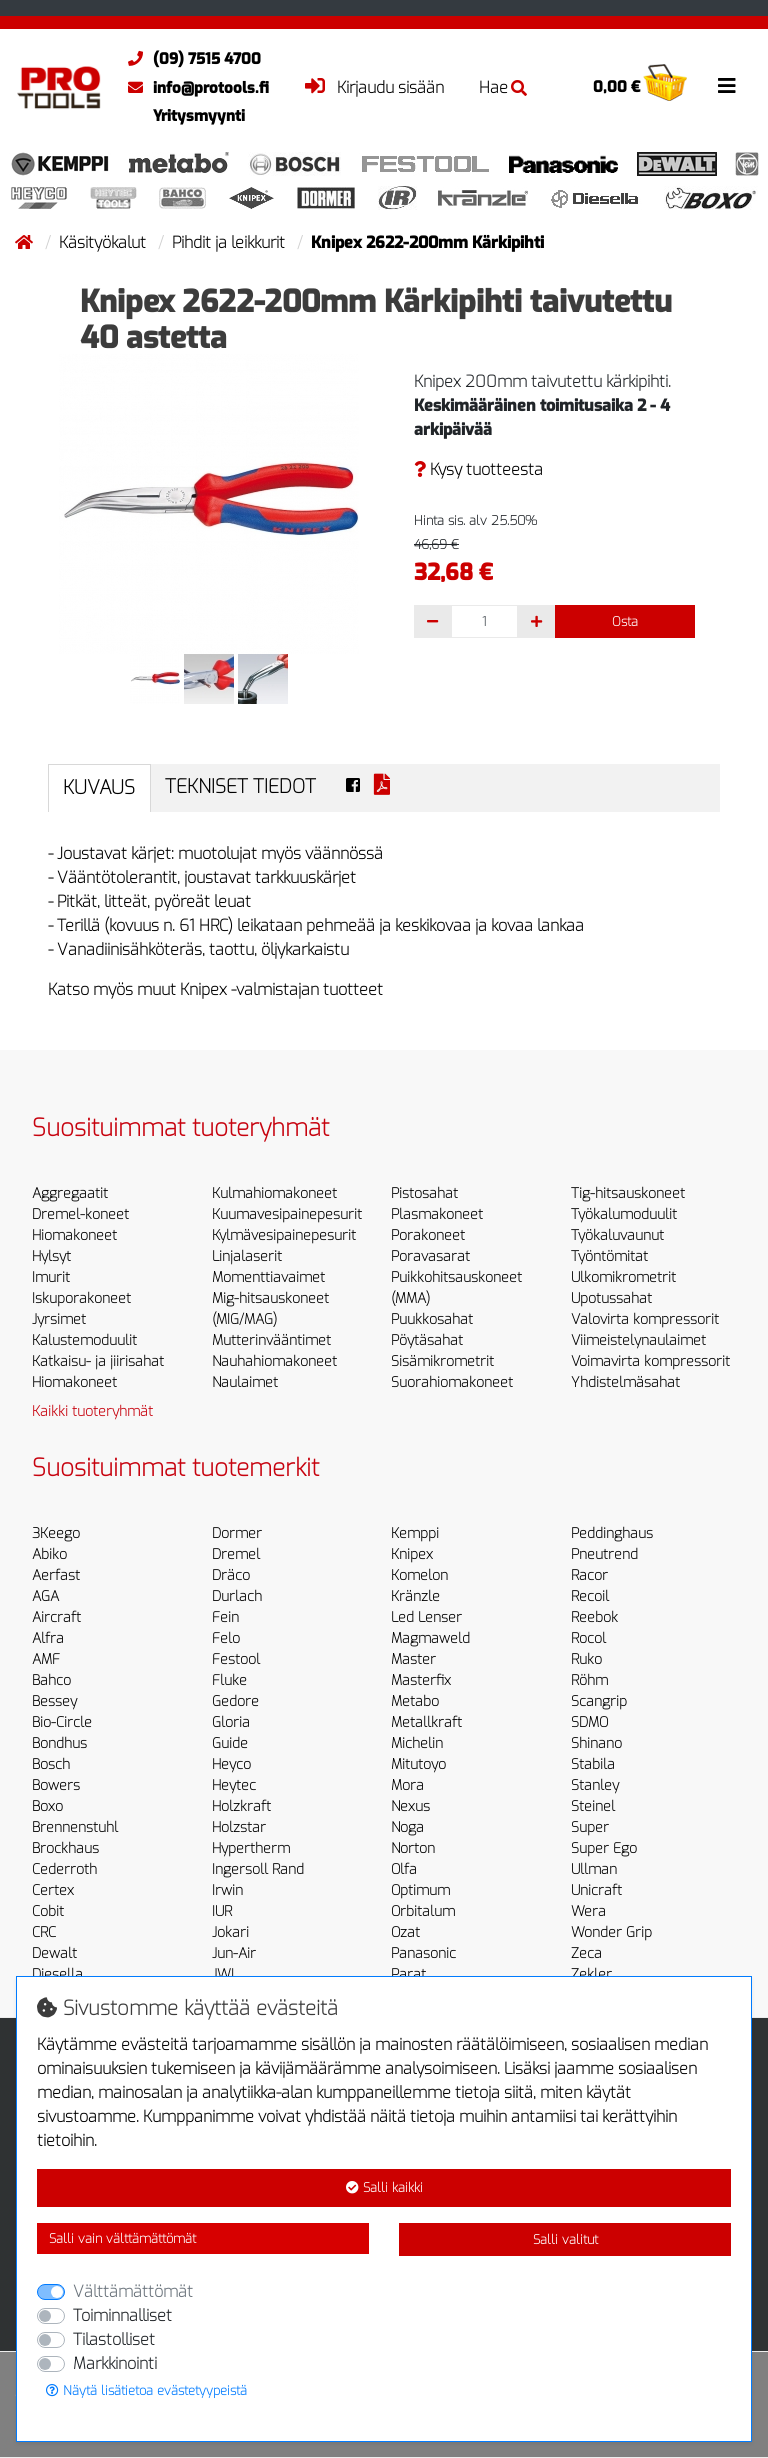 The width and height of the screenshot is (768, 2458). I want to click on Abiko, so click(49, 1554).